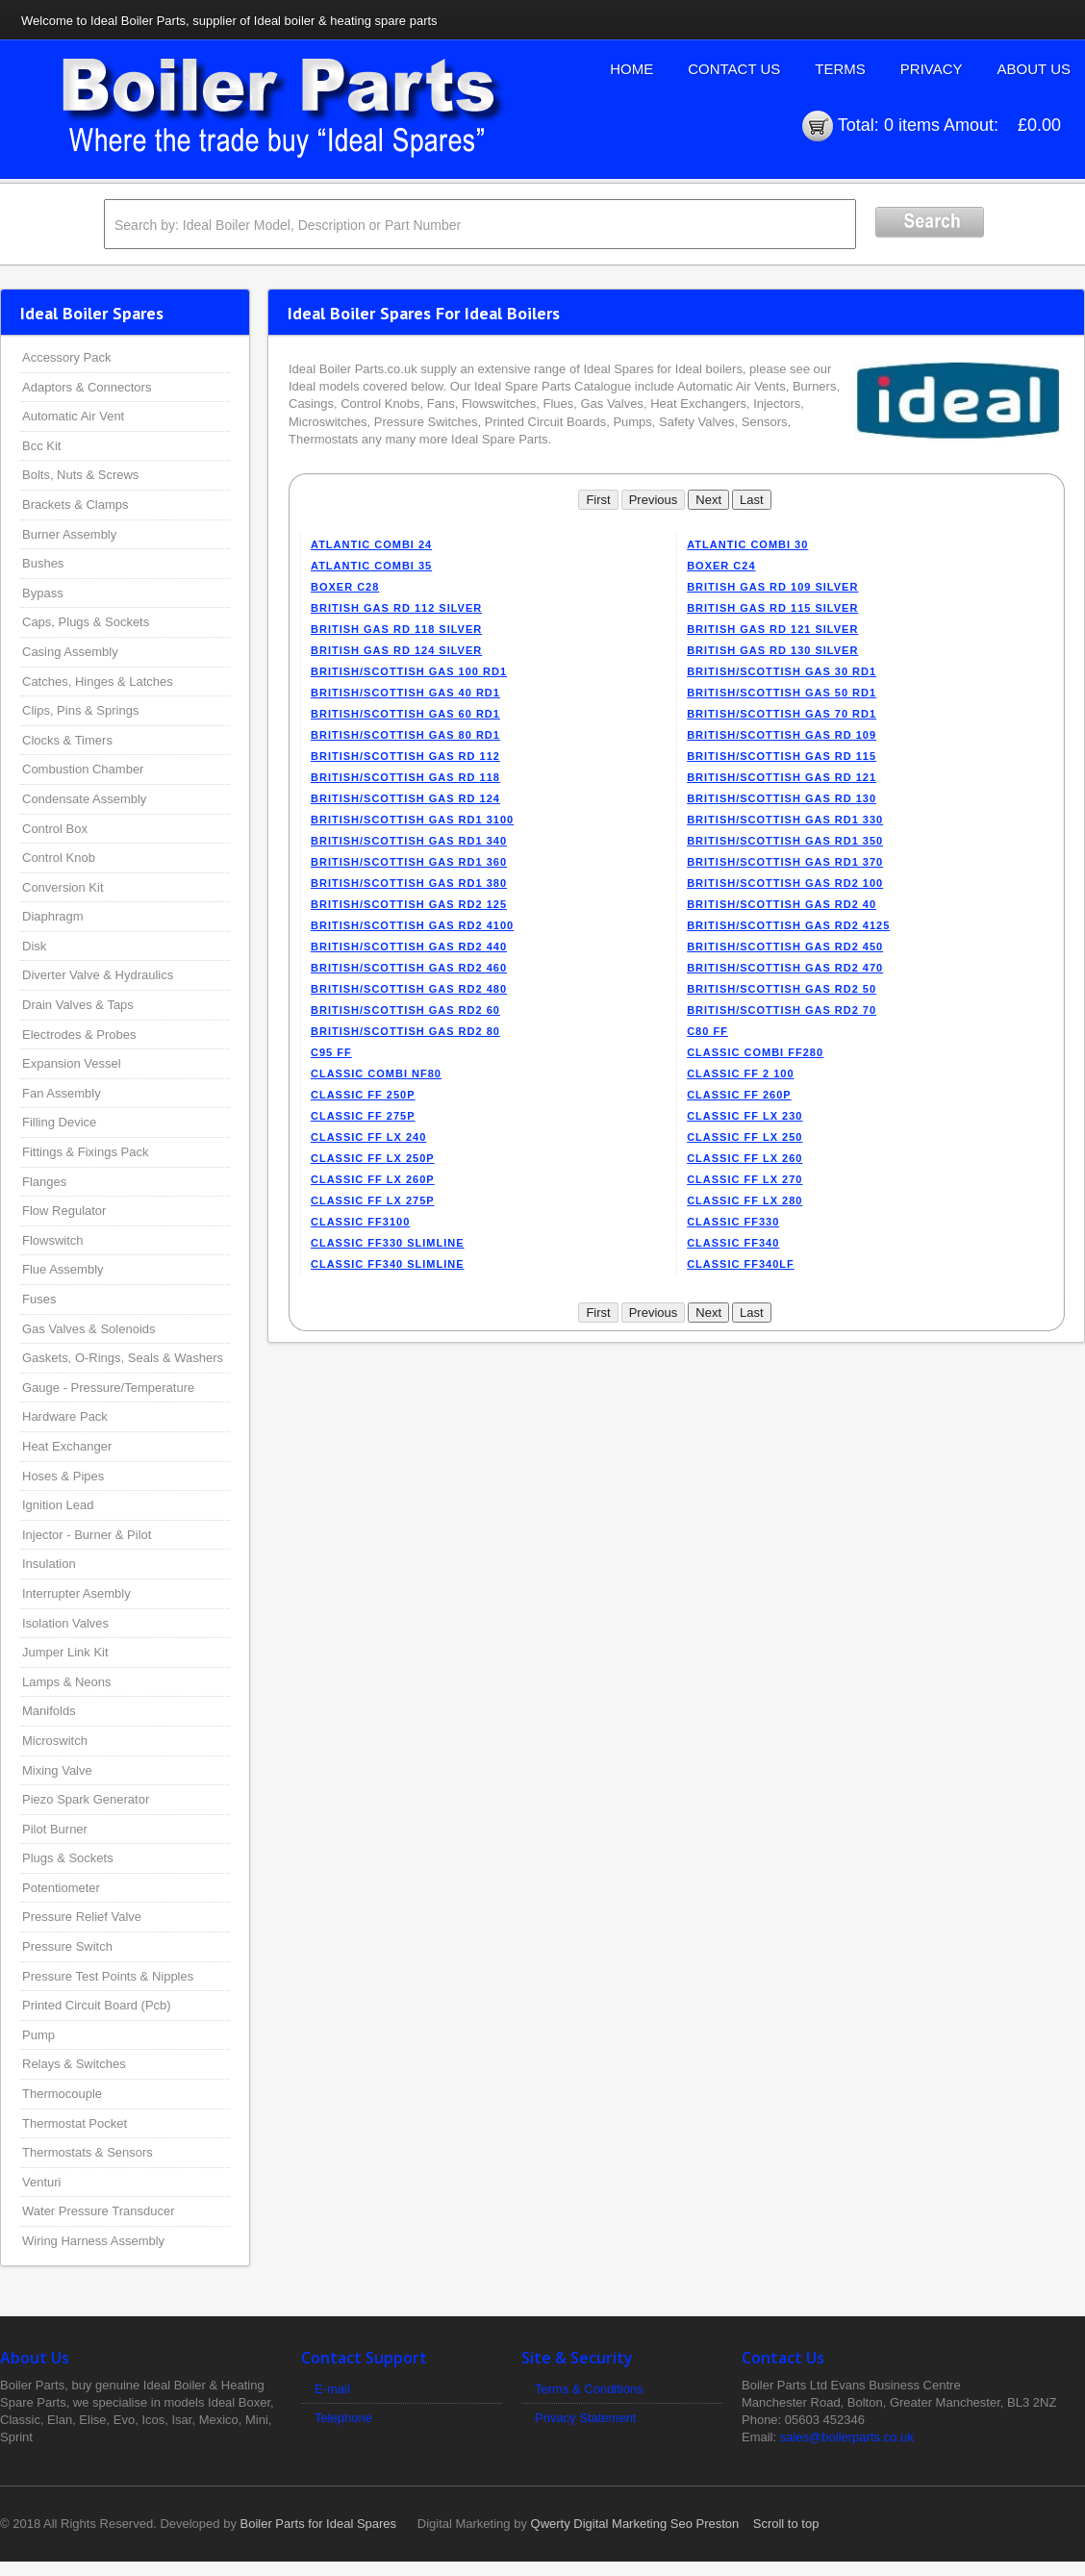 This screenshot has width=1085, height=2576. What do you see at coordinates (772, 608) in the screenshot?
I see `BRITISH GAS RD 115 SILVER` at bounding box center [772, 608].